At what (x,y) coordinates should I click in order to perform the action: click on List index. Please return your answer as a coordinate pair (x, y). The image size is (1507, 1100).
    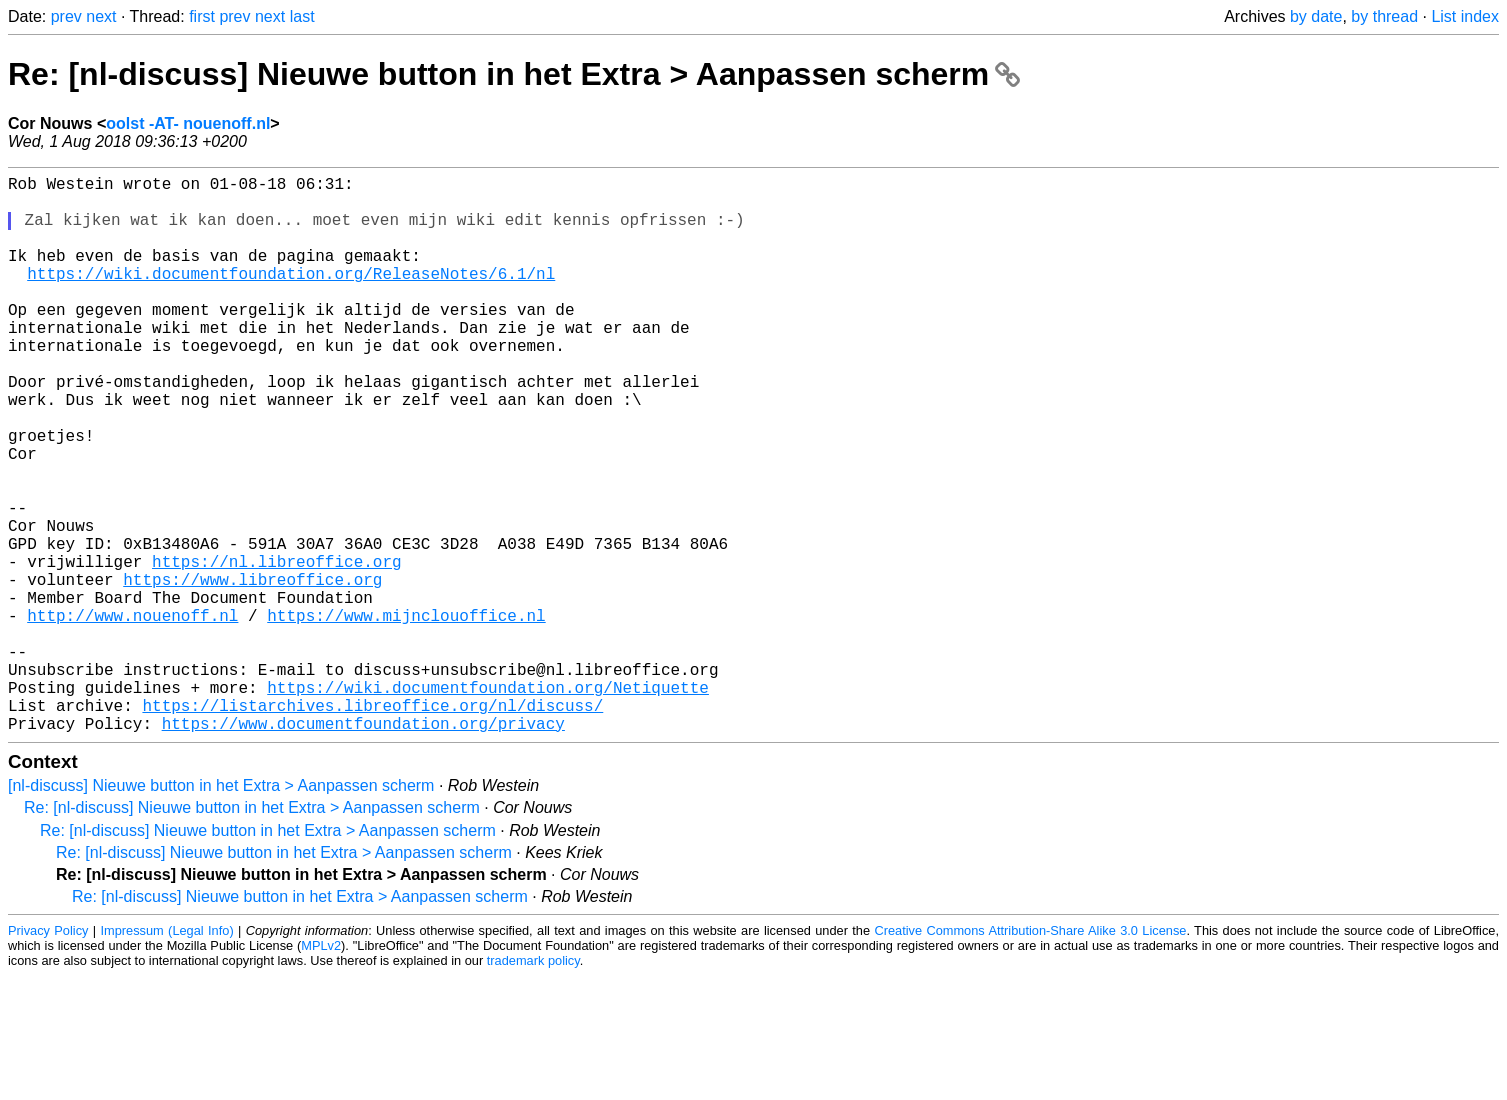
    Looking at the image, I should click on (1465, 16).